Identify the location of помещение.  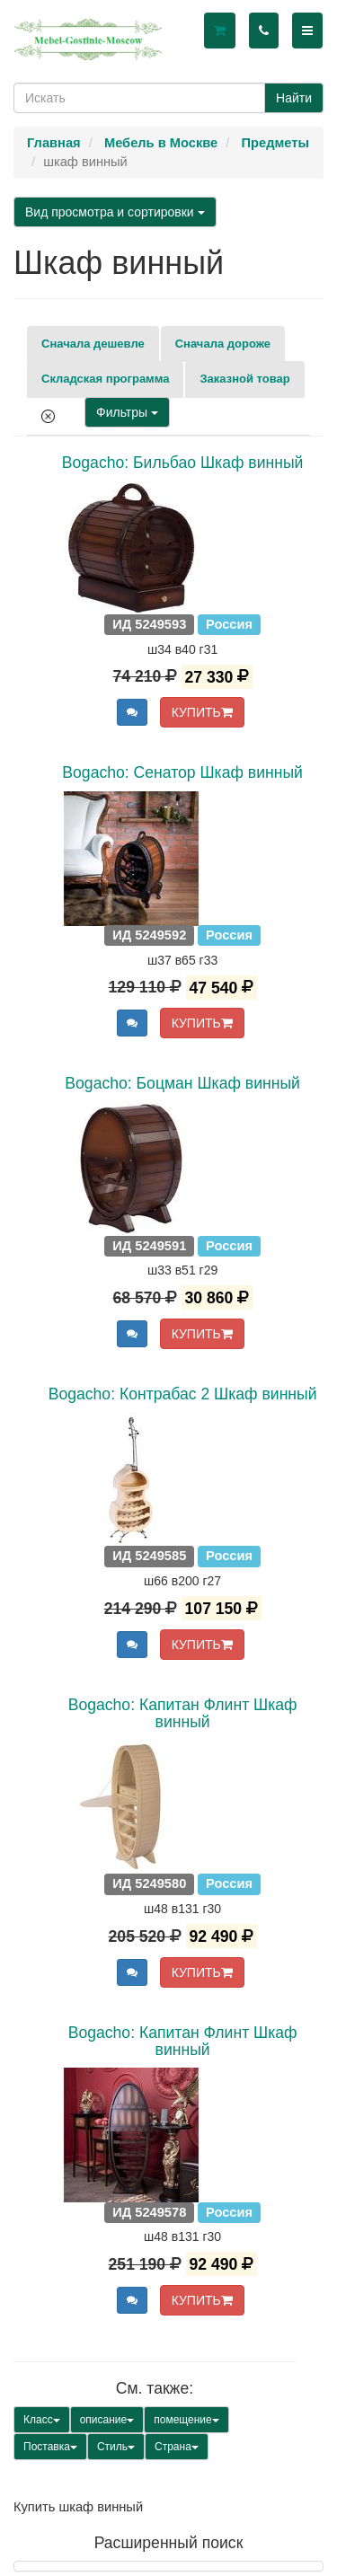
(186, 2419).